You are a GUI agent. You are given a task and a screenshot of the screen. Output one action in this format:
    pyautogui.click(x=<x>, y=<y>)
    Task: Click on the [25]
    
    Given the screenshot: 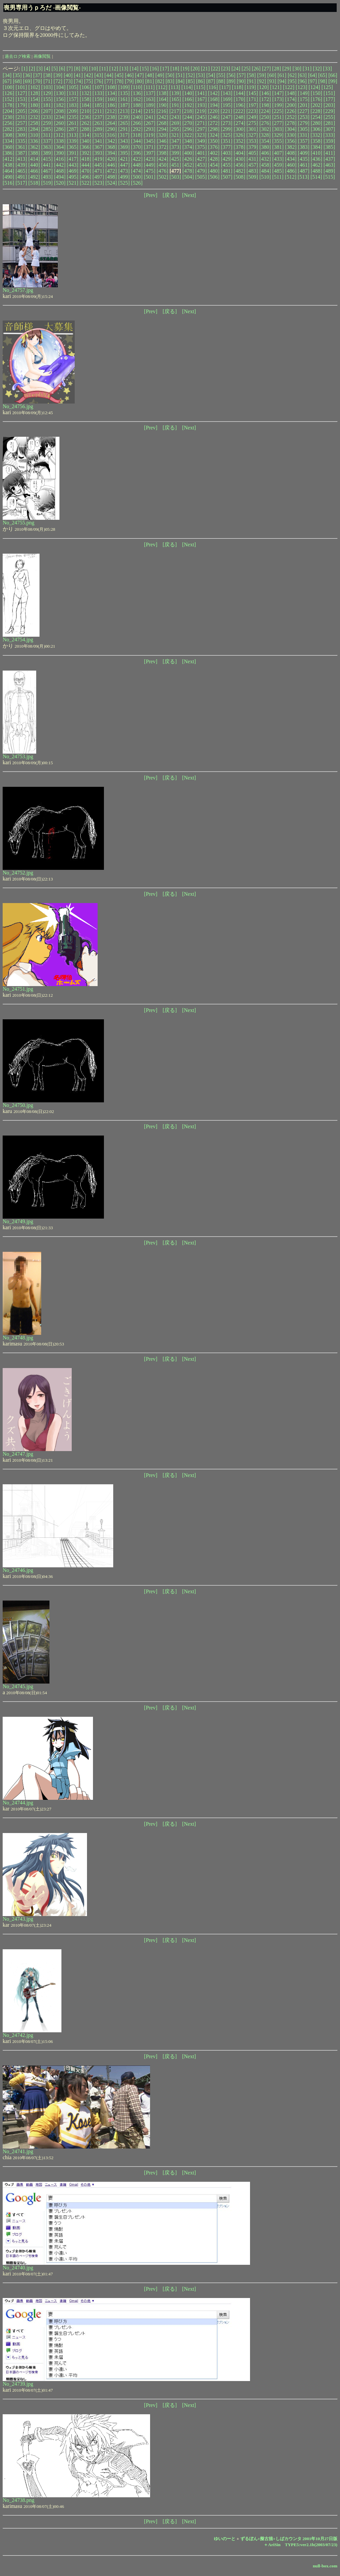 What is the action you would take?
    pyautogui.click(x=246, y=68)
    